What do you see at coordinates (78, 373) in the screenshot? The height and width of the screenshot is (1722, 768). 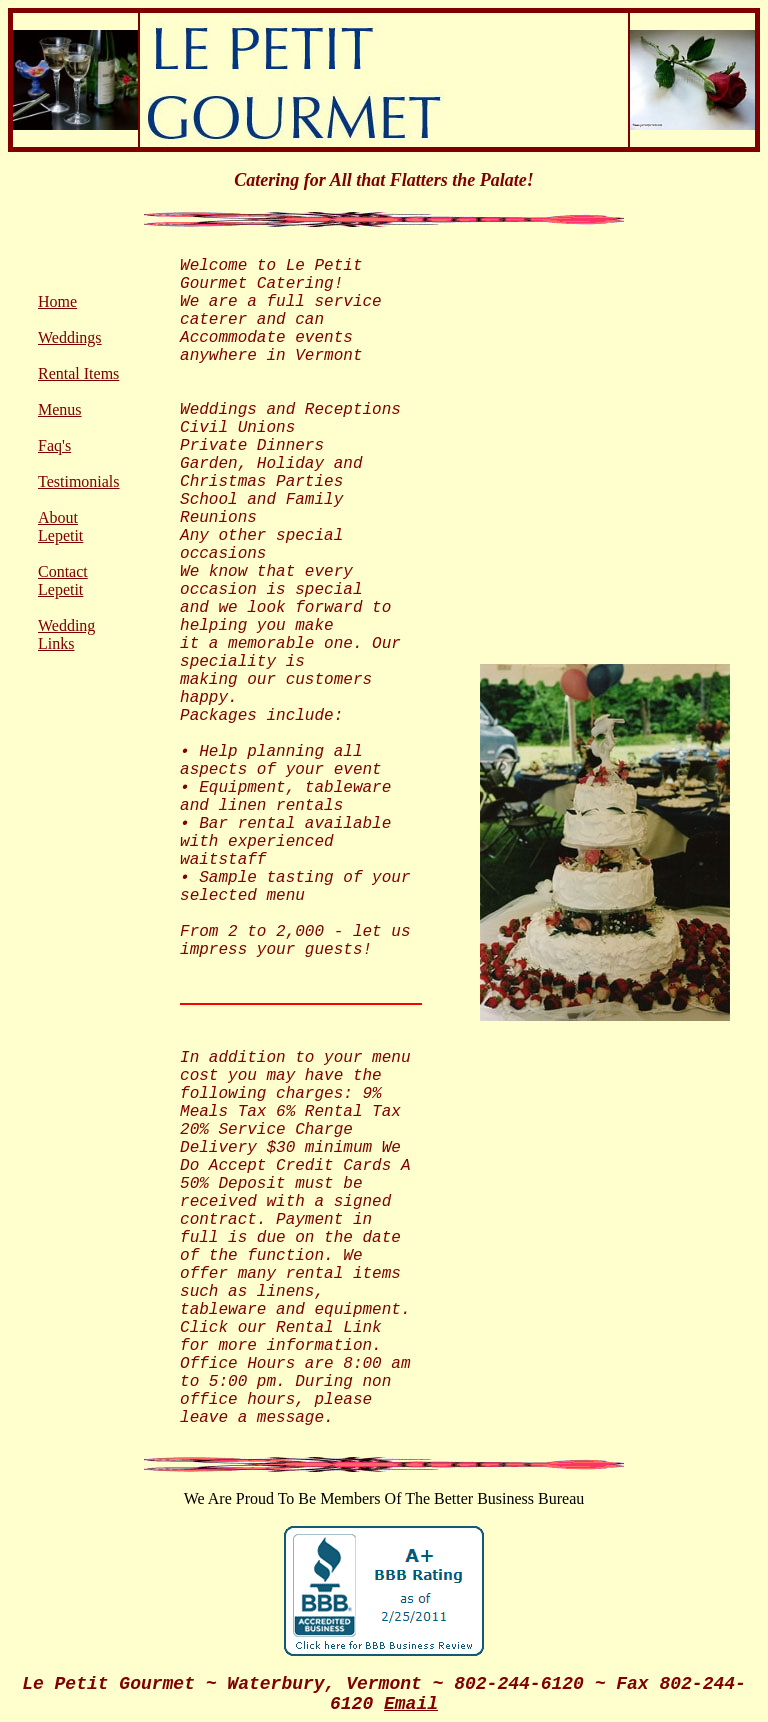 I see `Rental Items` at bounding box center [78, 373].